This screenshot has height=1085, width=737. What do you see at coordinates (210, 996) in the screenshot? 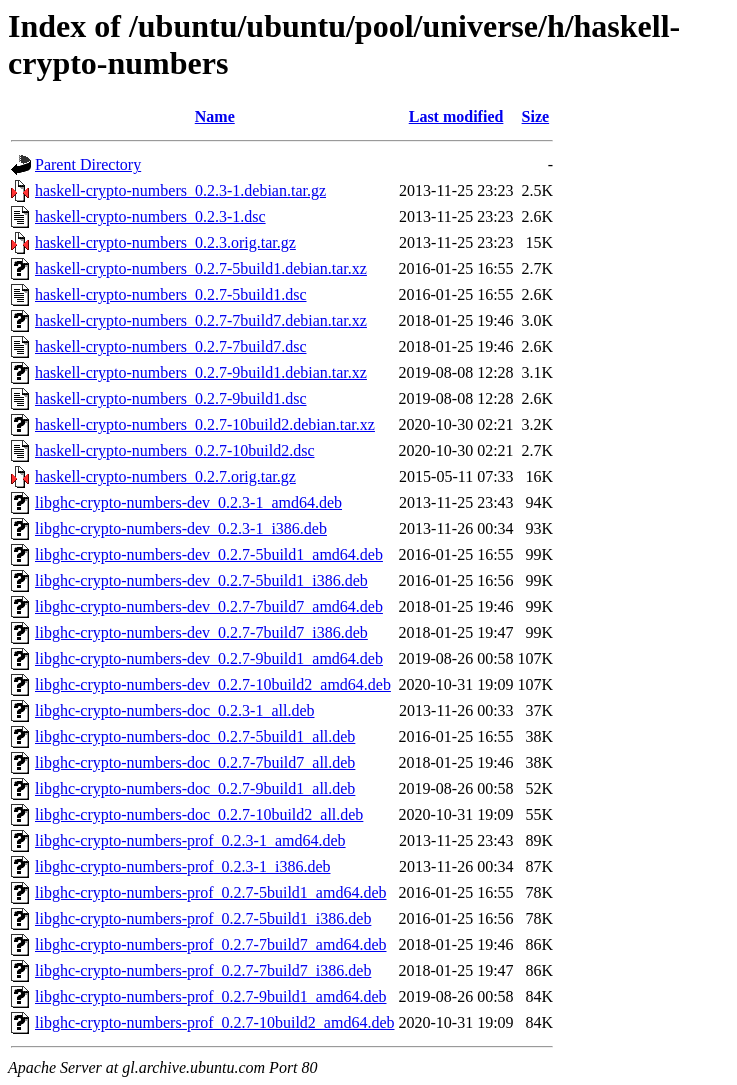
I see `libghc-crypto-numbers-prof_0.2.7-9build1_amd64.deb` at bounding box center [210, 996].